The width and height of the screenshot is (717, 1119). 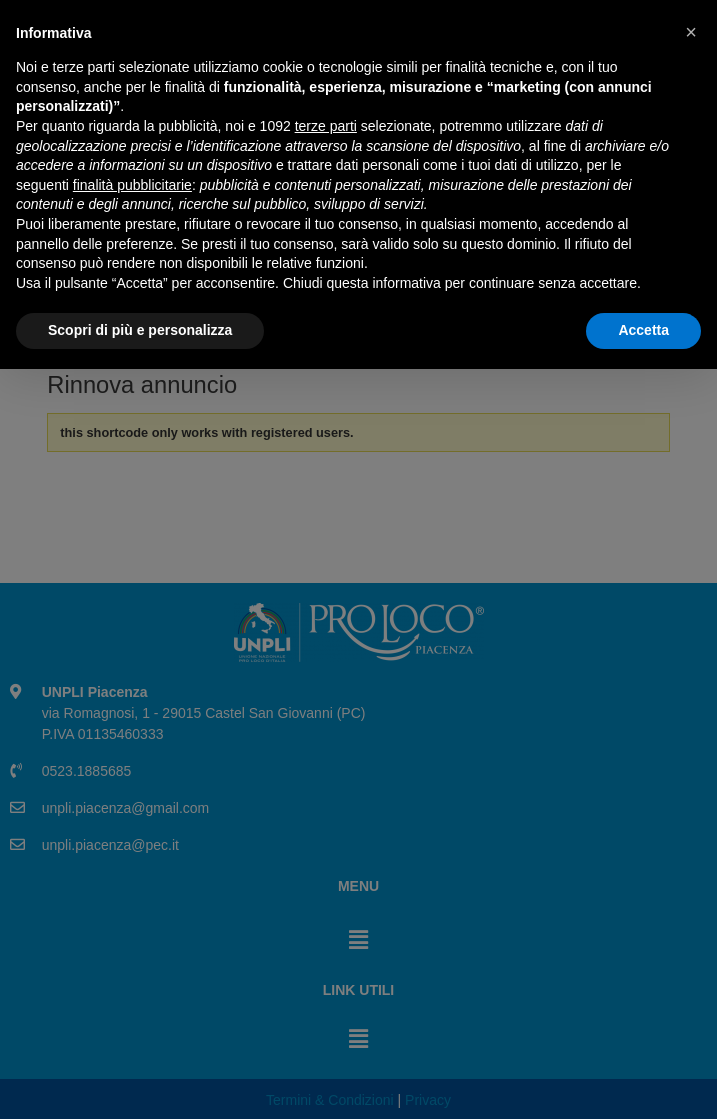 I want to click on [button], so click(x=691, y=782).